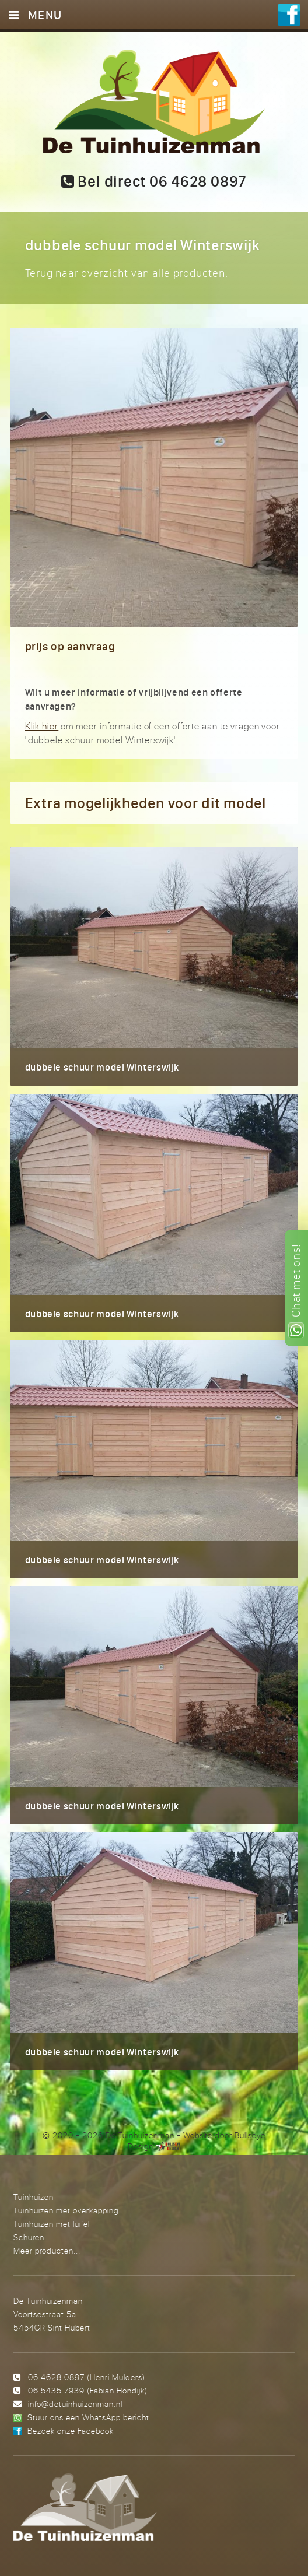 This screenshot has width=308, height=2576. What do you see at coordinates (46, 2250) in the screenshot?
I see `Meer producten...` at bounding box center [46, 2250].